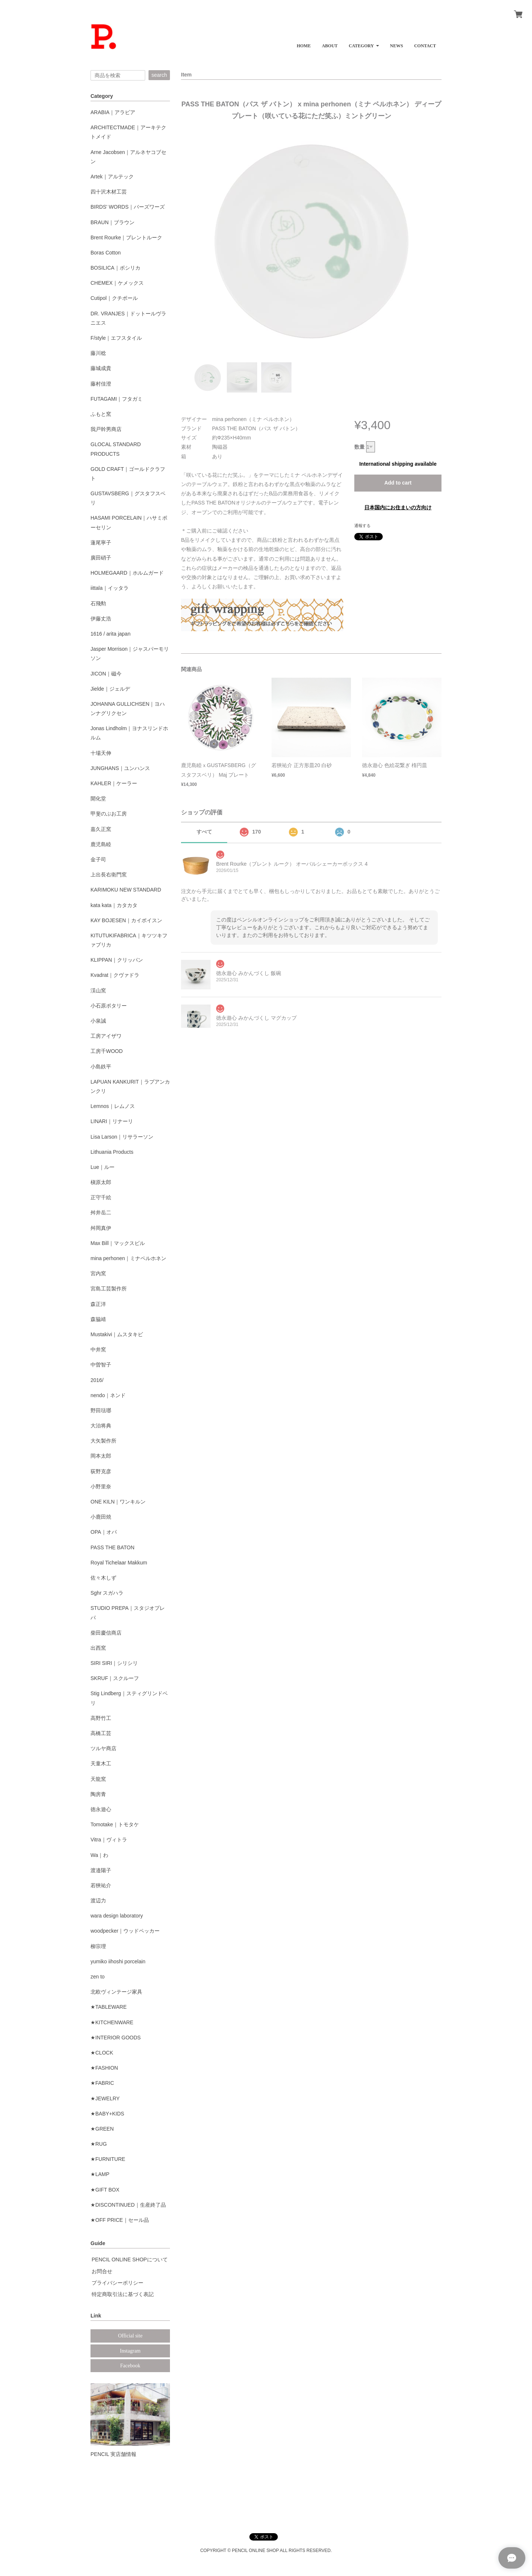  Describe the element at coordinates (109, 1006) in the screenshot. I see `小石原ポタリー` at that location.